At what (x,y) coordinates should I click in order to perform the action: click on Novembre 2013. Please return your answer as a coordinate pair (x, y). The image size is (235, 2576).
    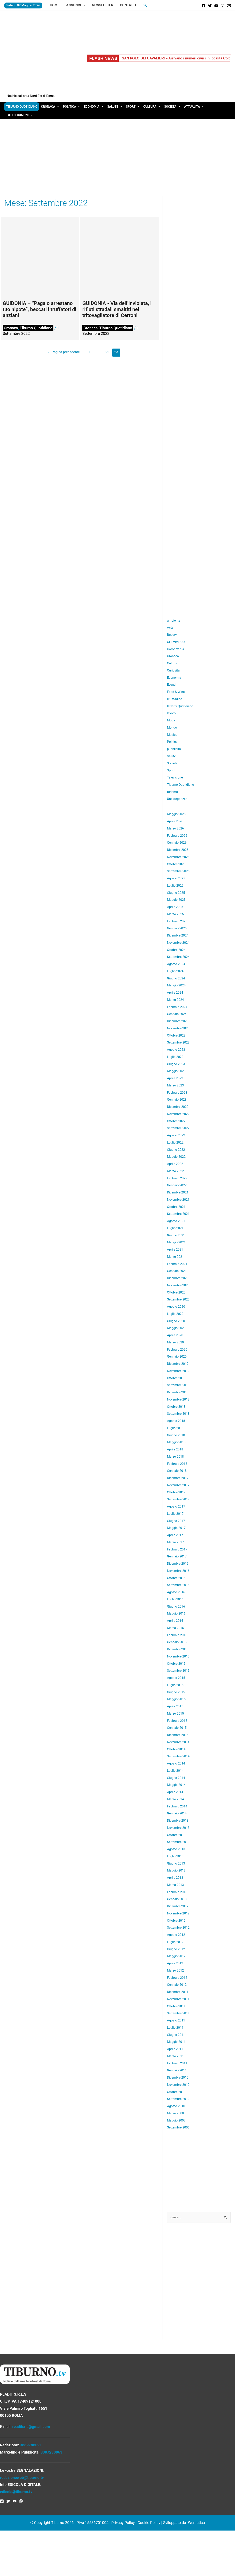
    Looking at the image, I should click on (178, 1828).